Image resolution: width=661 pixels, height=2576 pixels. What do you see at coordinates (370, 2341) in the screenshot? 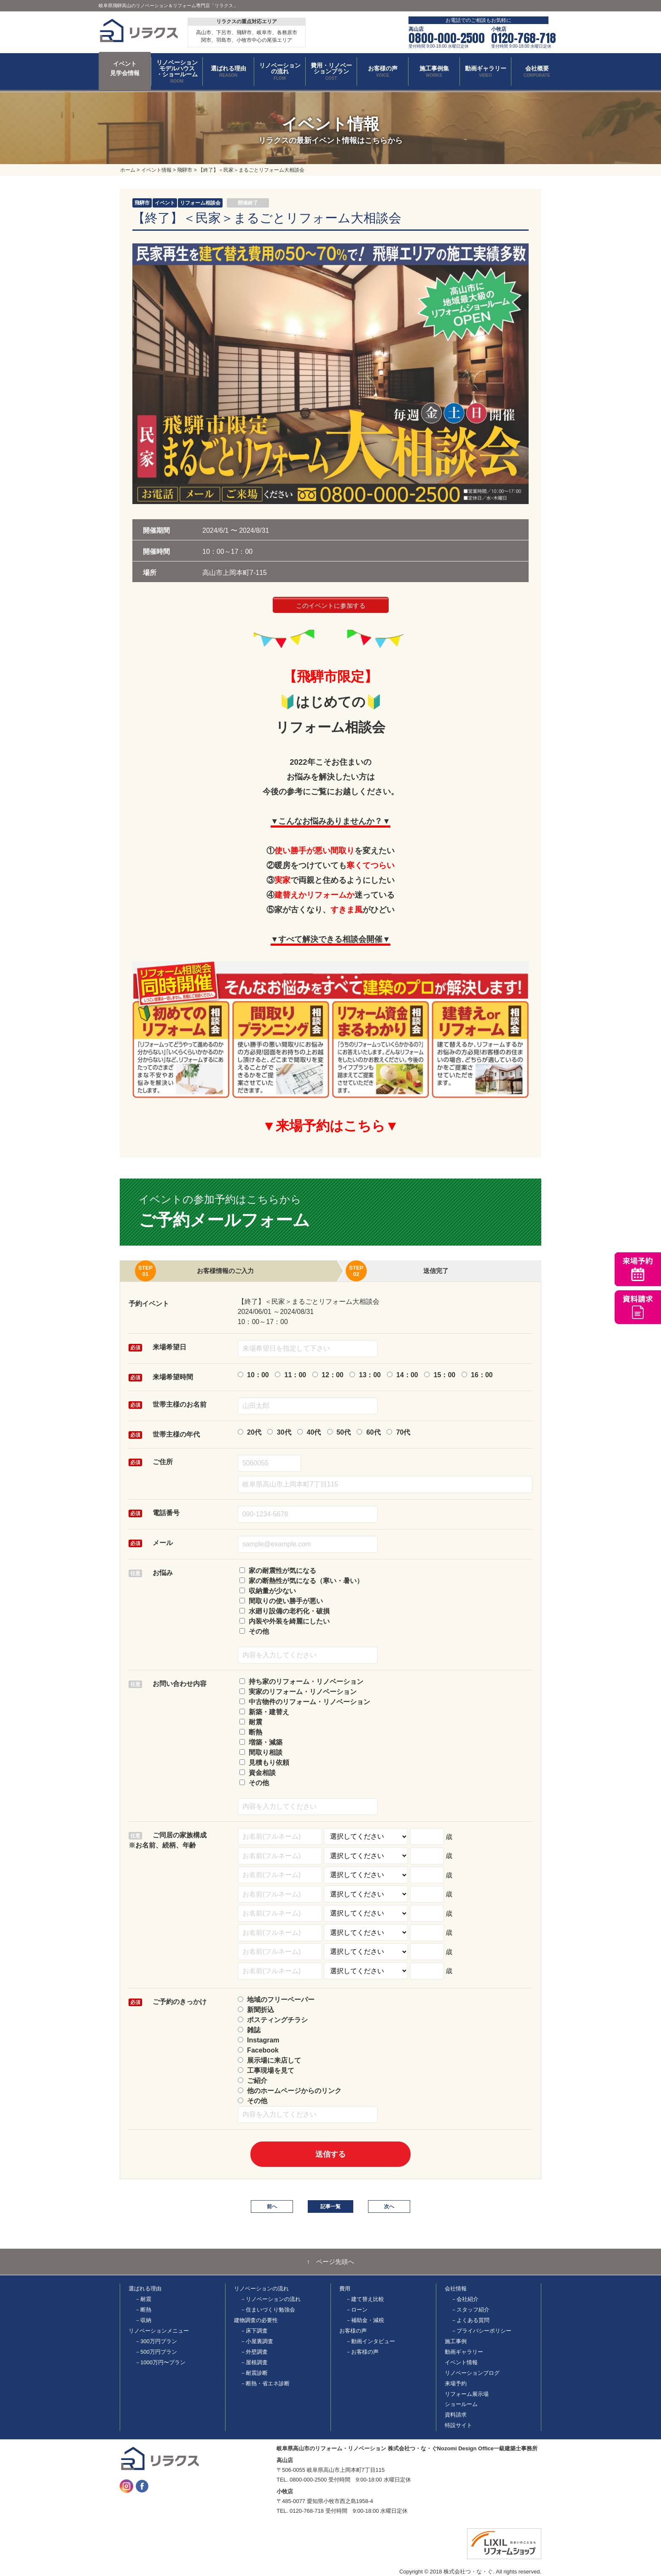
I see `－動画インタビュー` at bounding box center [370, 2341].